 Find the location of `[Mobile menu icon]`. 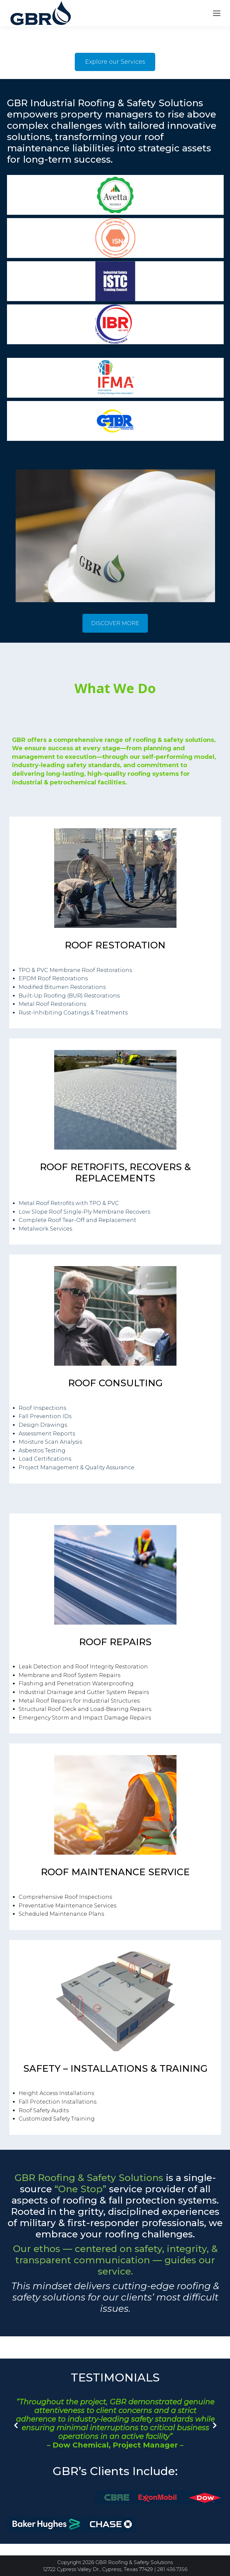

[Mobile menu icon] is located at coordinates (216, 13).